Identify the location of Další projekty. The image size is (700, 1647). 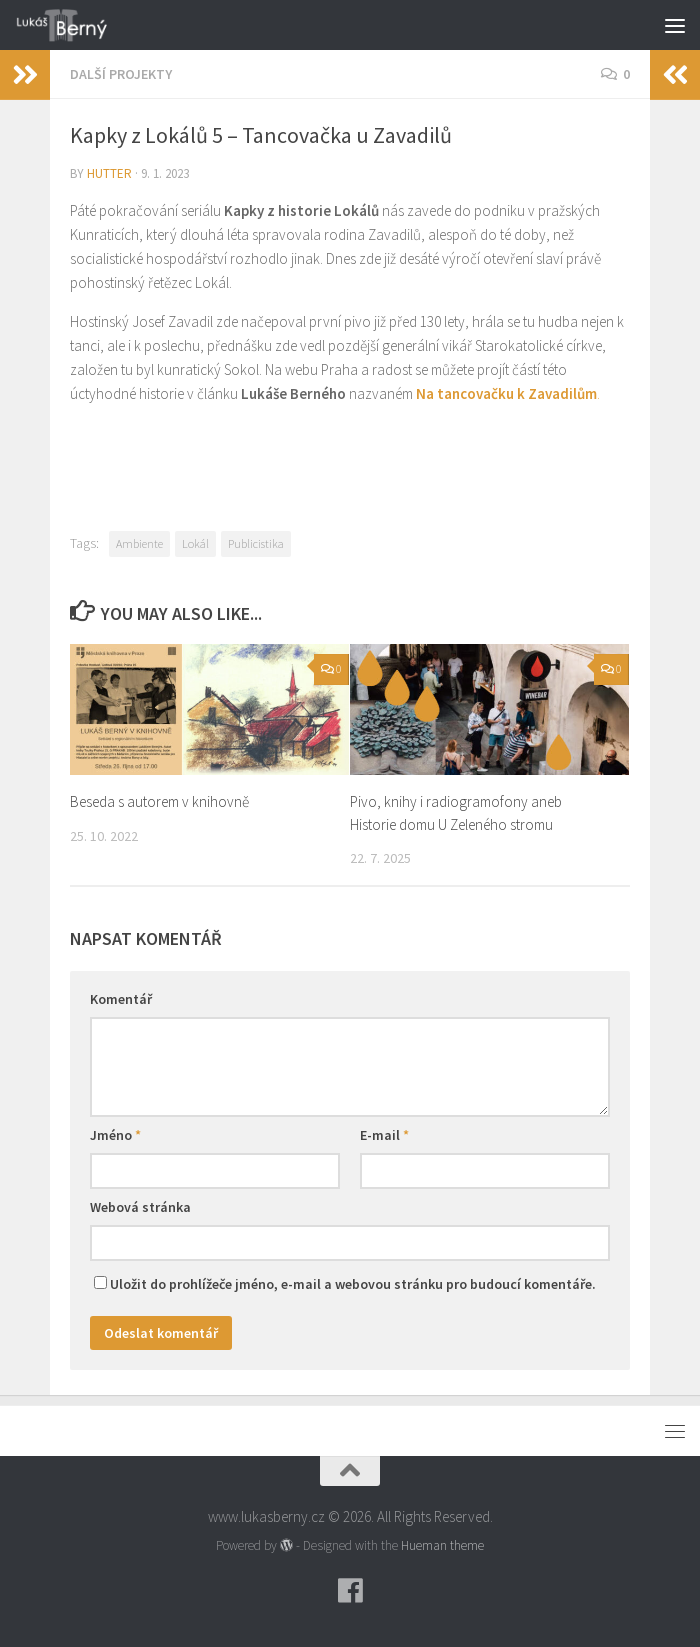
(121, 74).